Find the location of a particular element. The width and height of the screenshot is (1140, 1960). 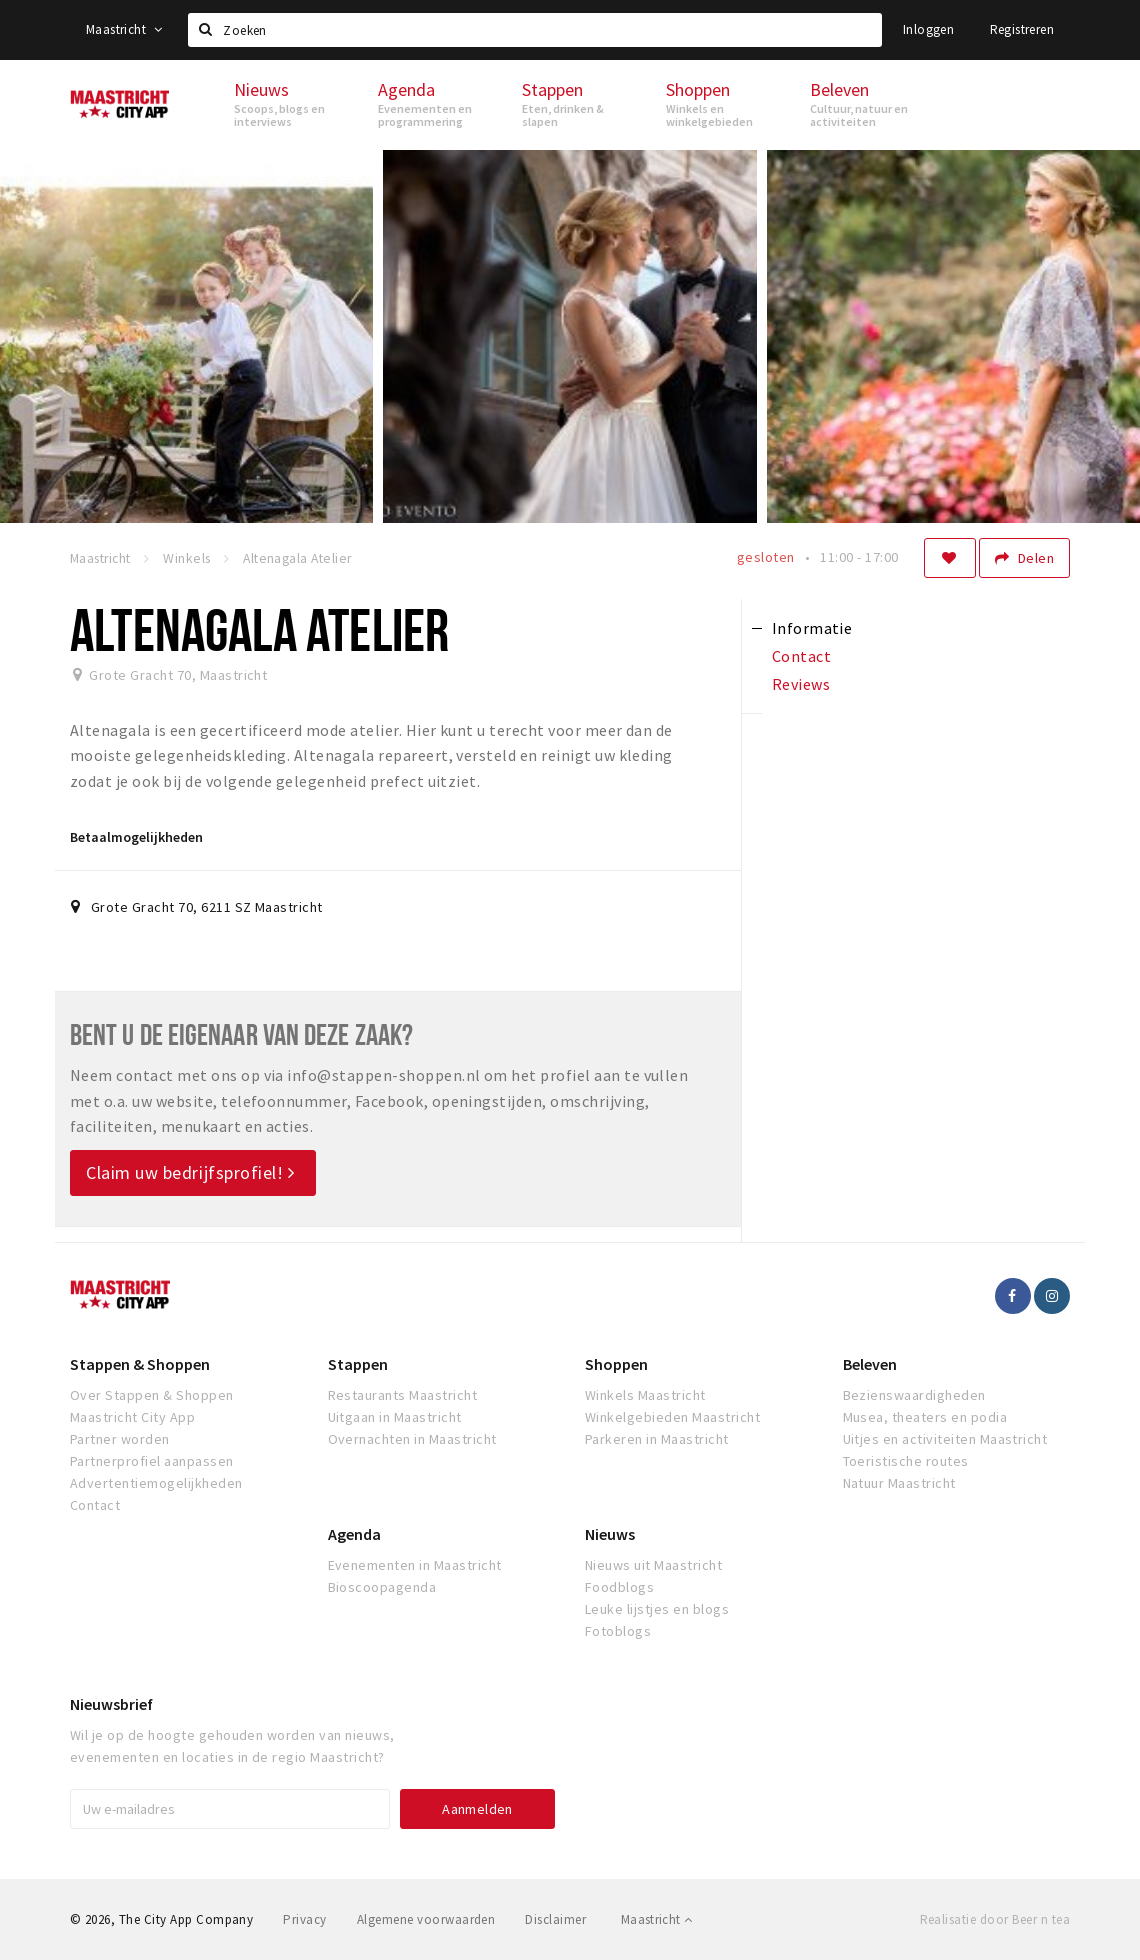

Algemene voorwaarden is located at coordinates (426, 1919).